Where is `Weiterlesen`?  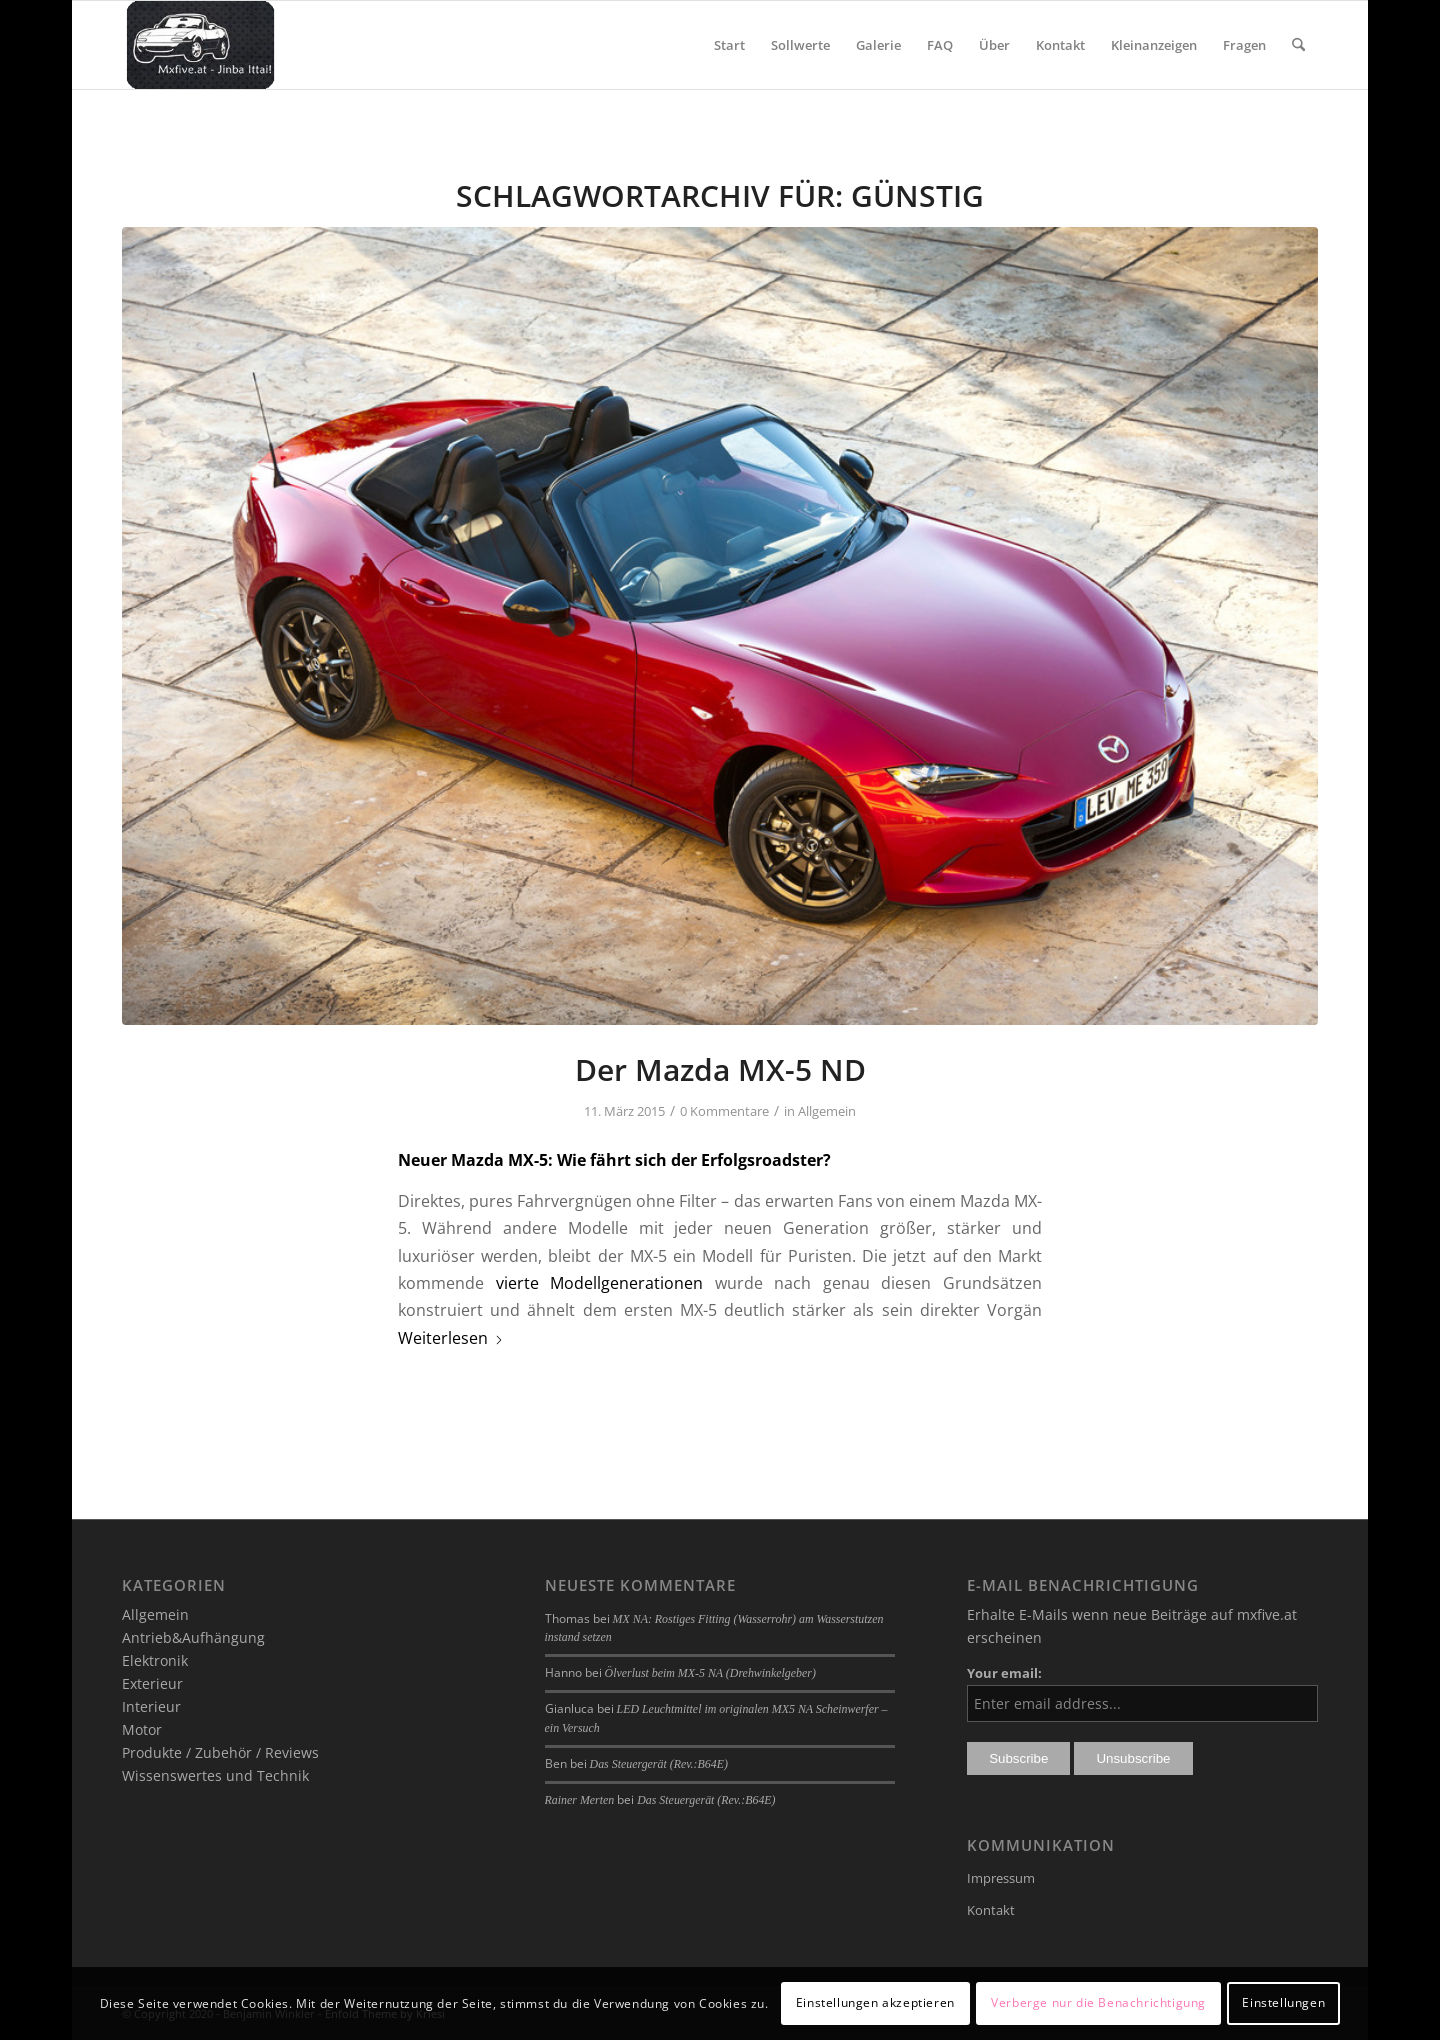
Weiterlesen is located at coordinates (451, 1338).